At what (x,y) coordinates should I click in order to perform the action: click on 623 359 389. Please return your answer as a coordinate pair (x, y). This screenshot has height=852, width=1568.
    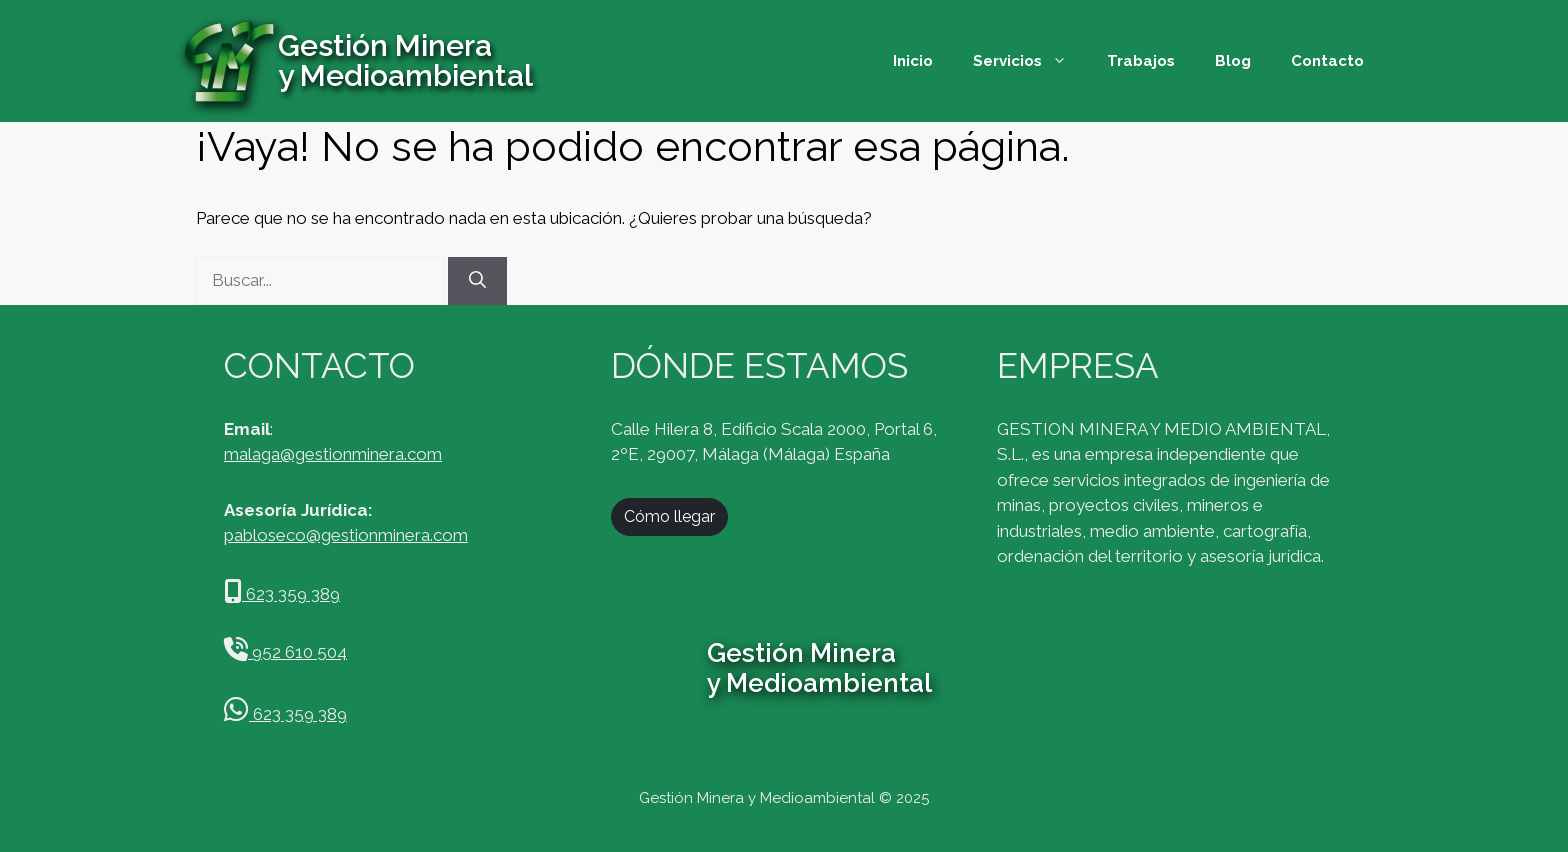
    Looking at the image, I should click on (282, 594).